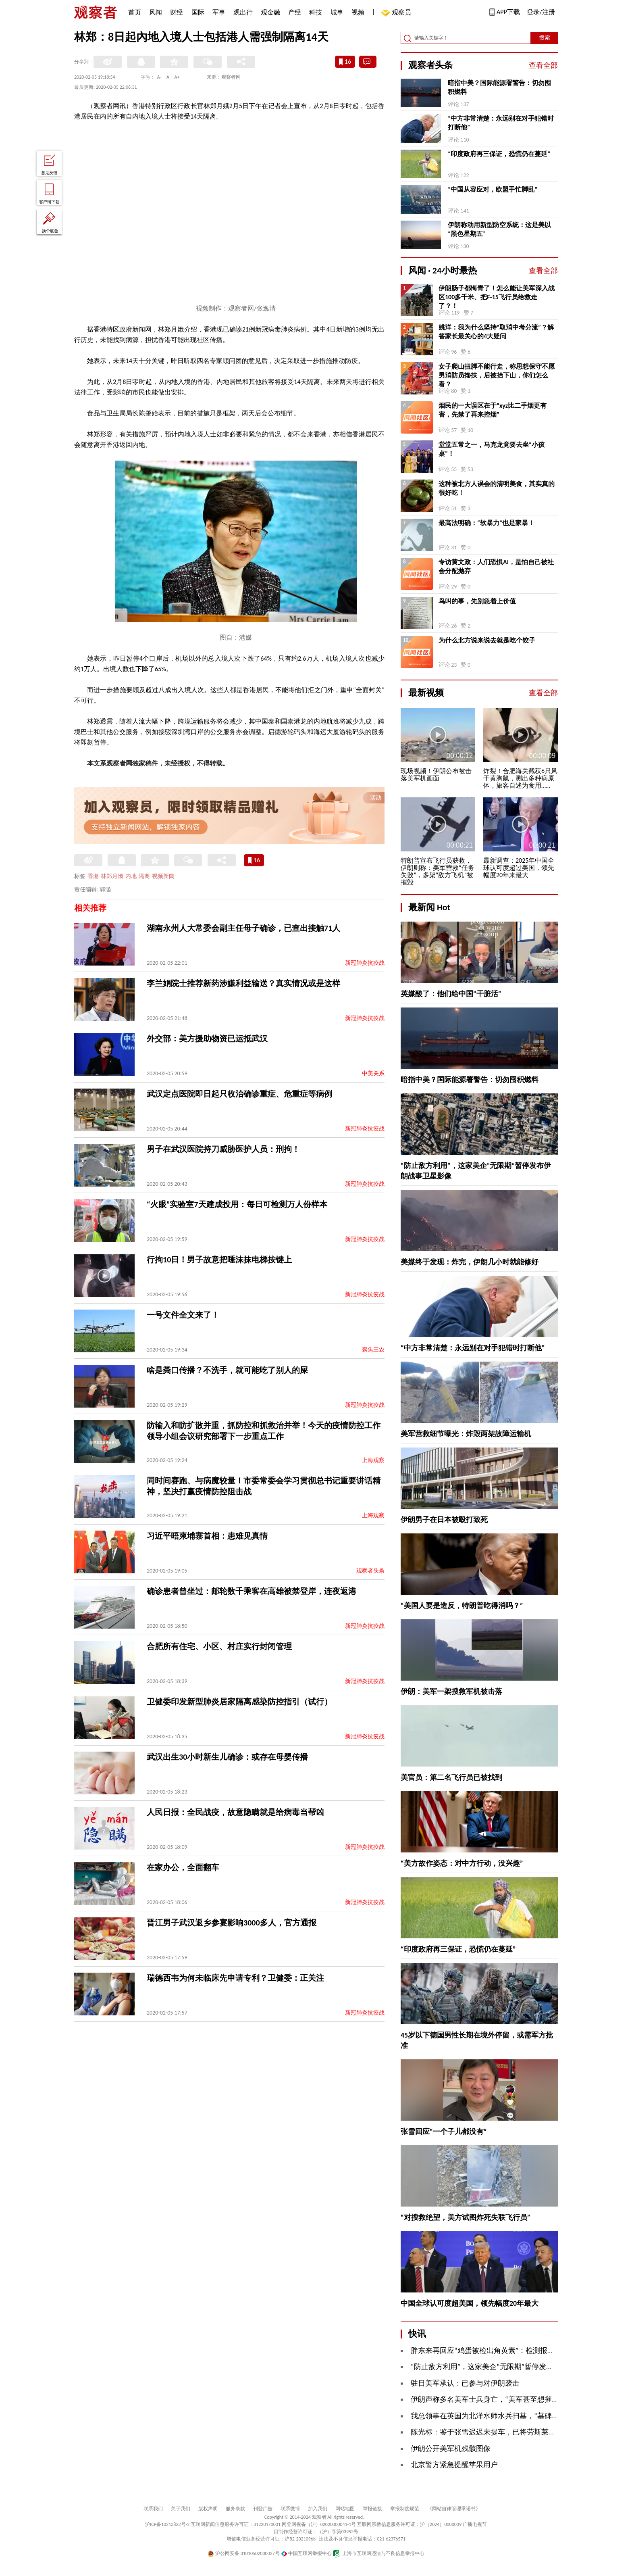  Describe the element at coordinates (243, 983) in the screenshot. I see `李兰娟院士推荐新药涉嫌利益输送？真实情况或是这样` at that location.